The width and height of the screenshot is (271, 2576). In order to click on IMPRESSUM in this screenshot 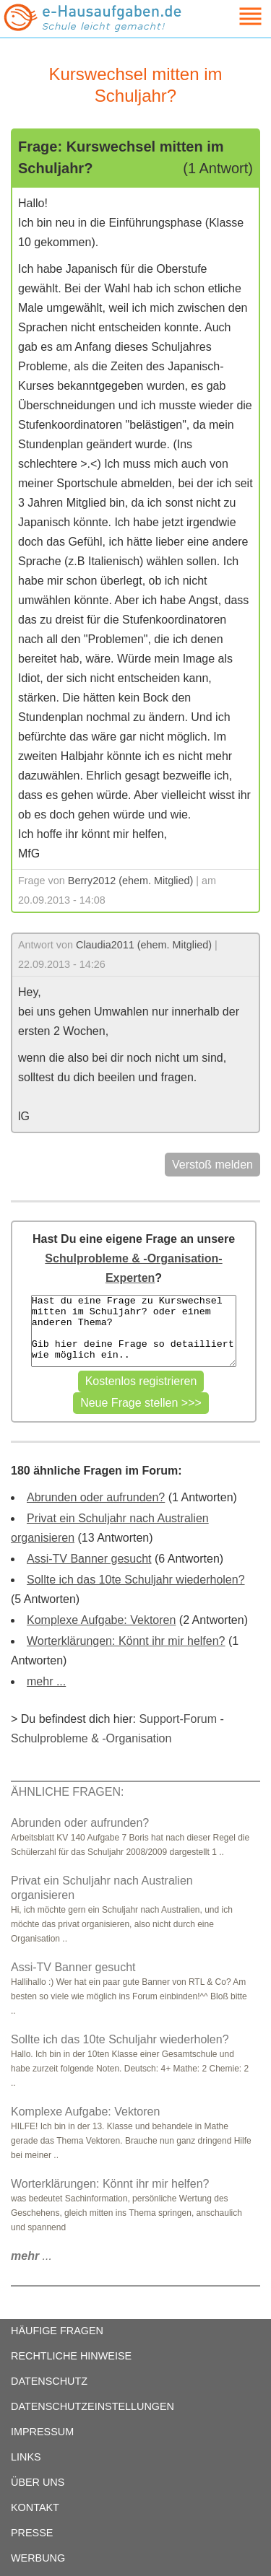, I will do `click(42, 2431)`.